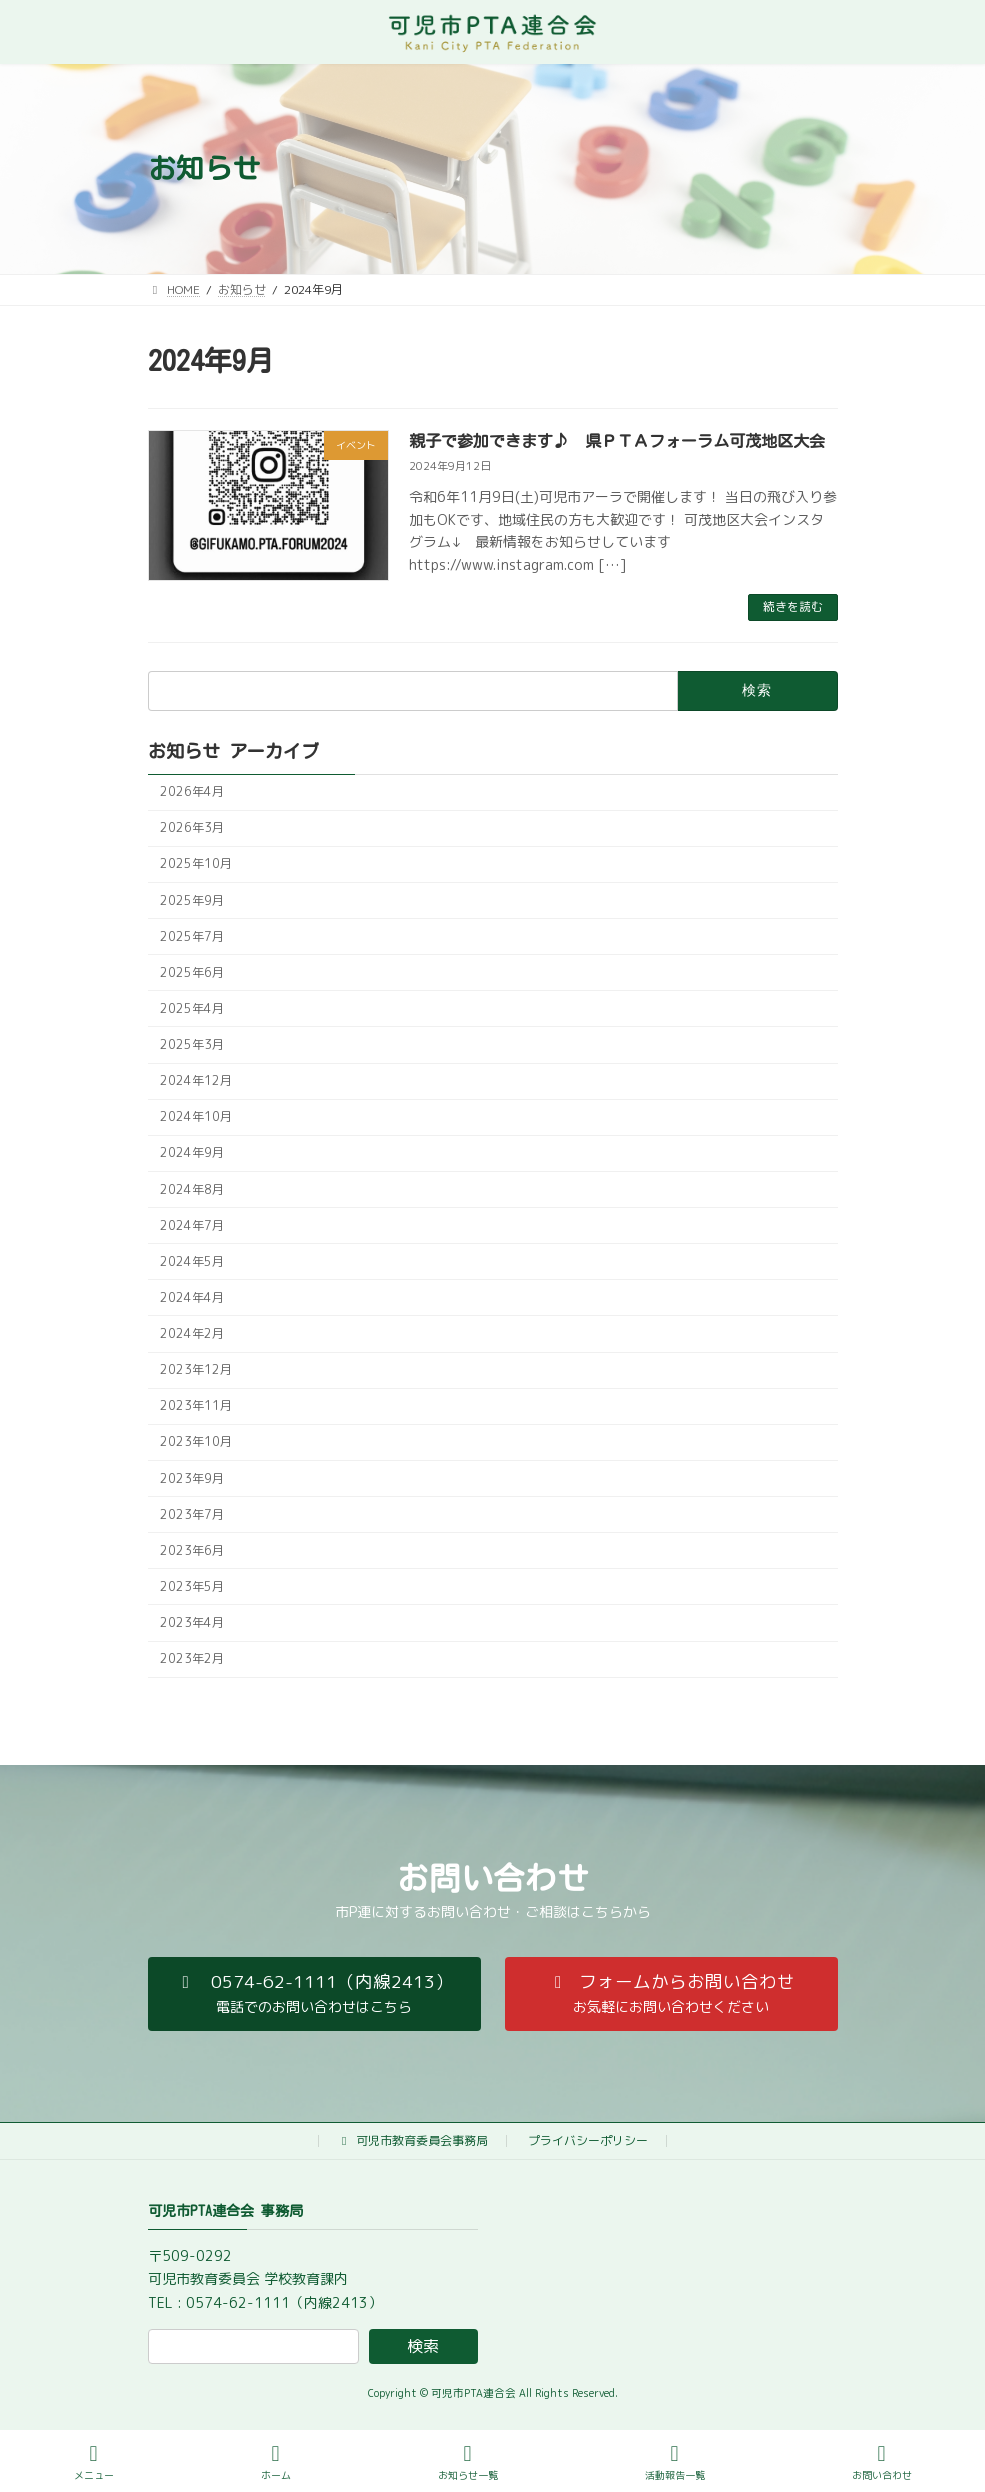  I want to click on 続きを読む, so click(793, 606).